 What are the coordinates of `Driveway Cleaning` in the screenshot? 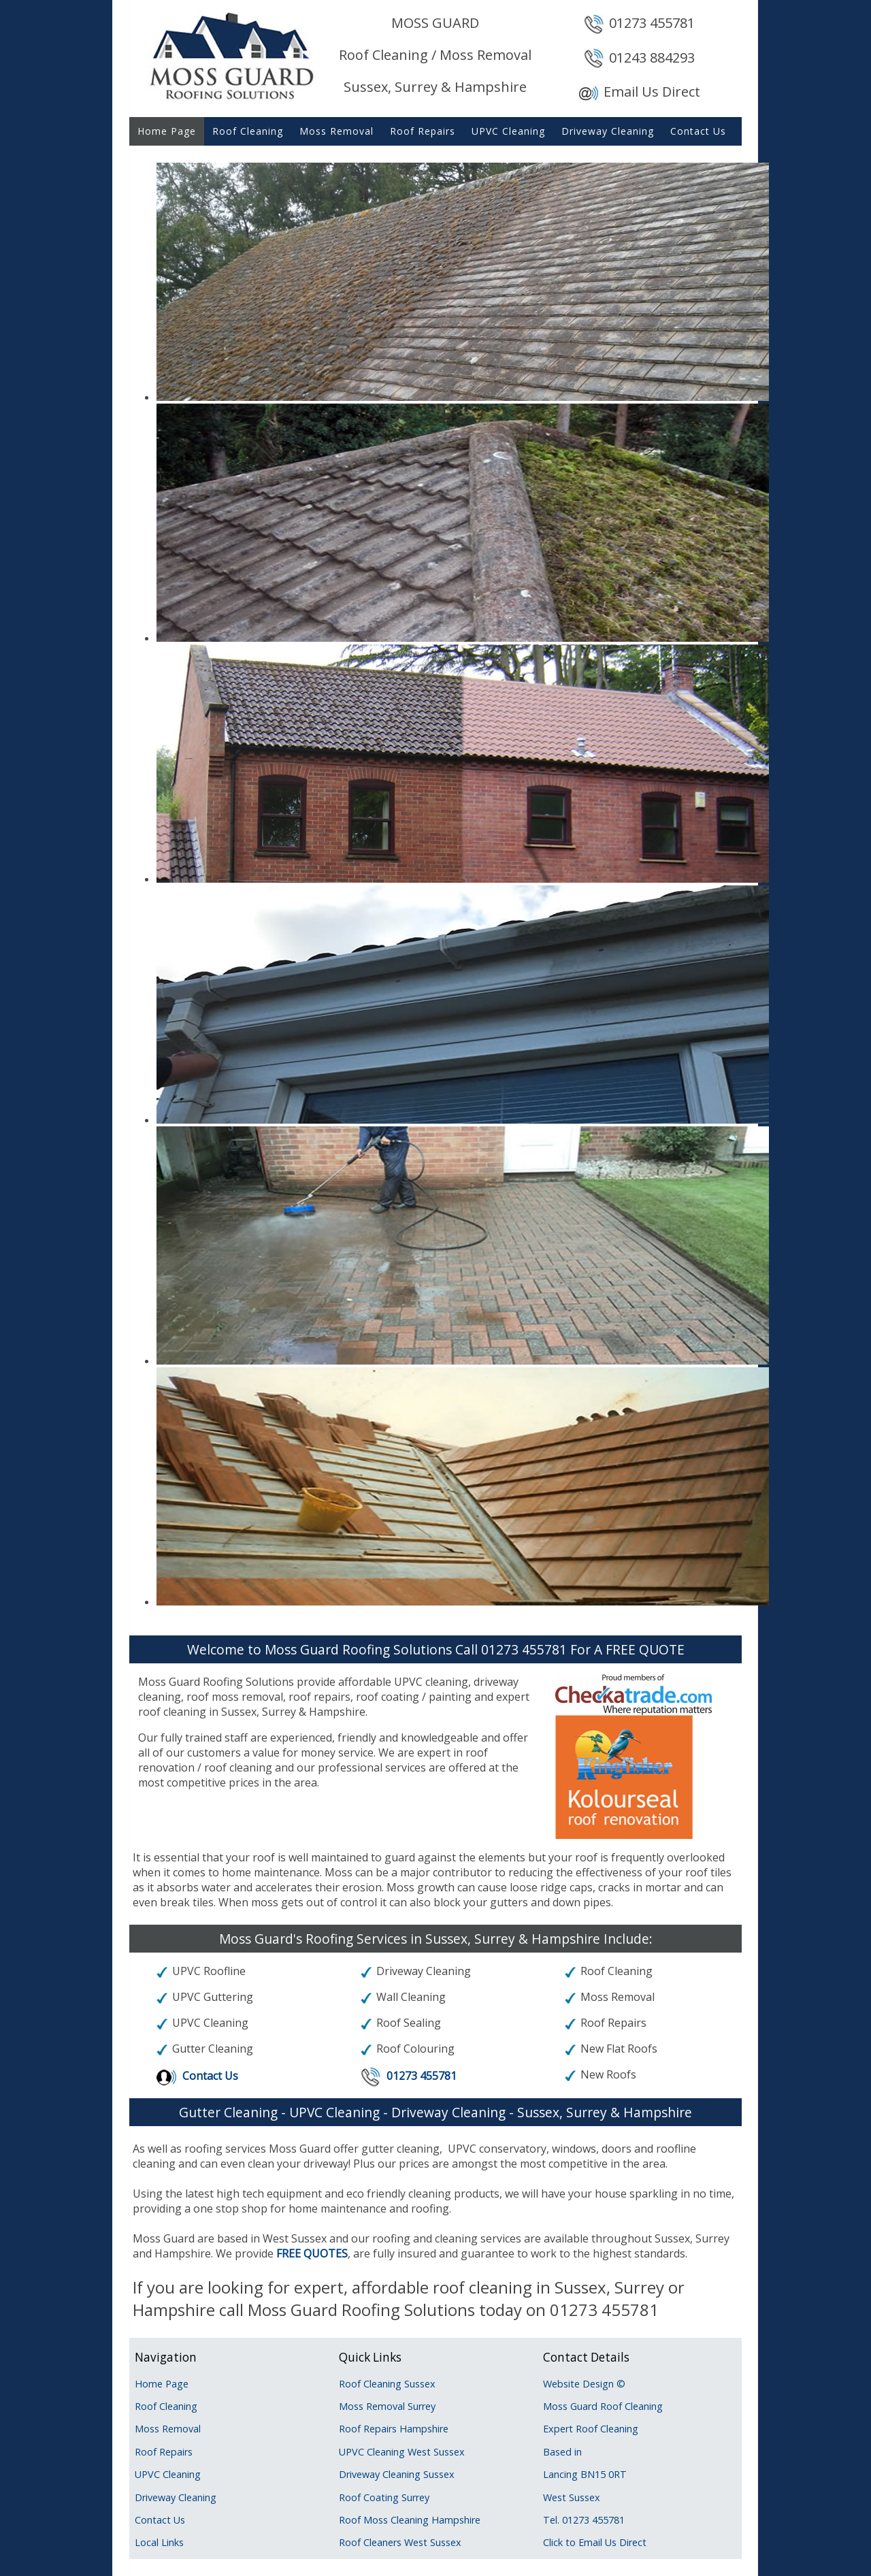 It's located at (607, 131).